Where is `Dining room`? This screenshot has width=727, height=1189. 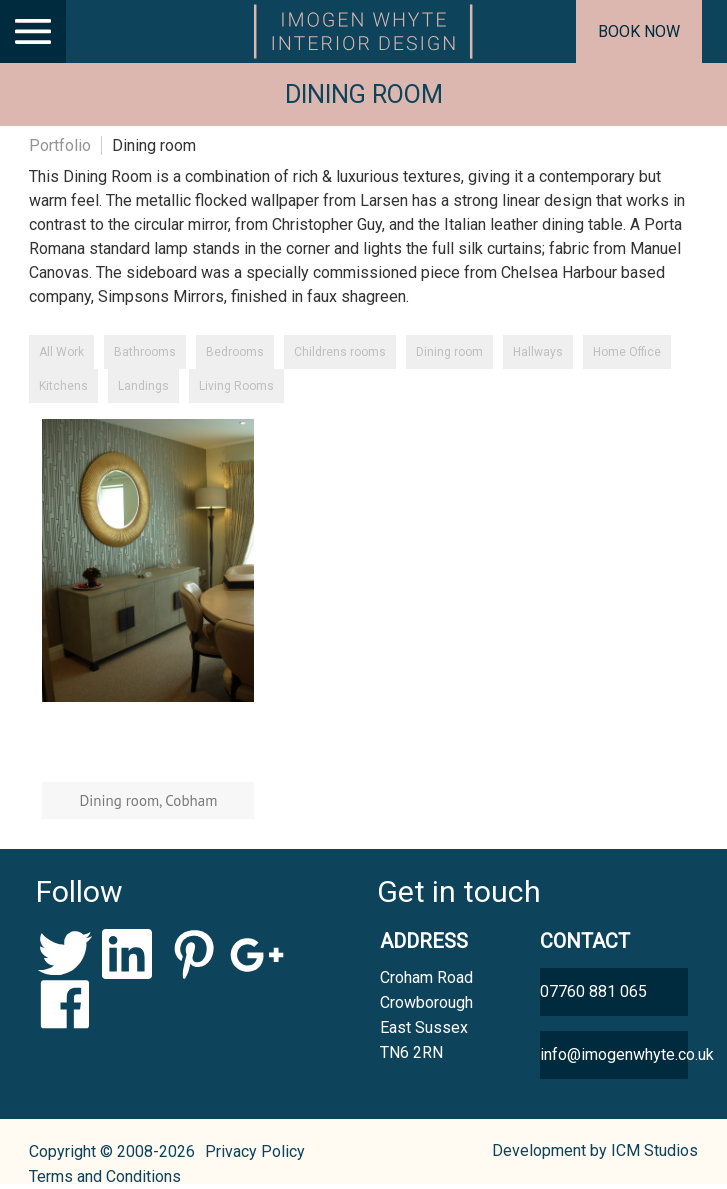
Dining room is located at coordinates (449, 352).